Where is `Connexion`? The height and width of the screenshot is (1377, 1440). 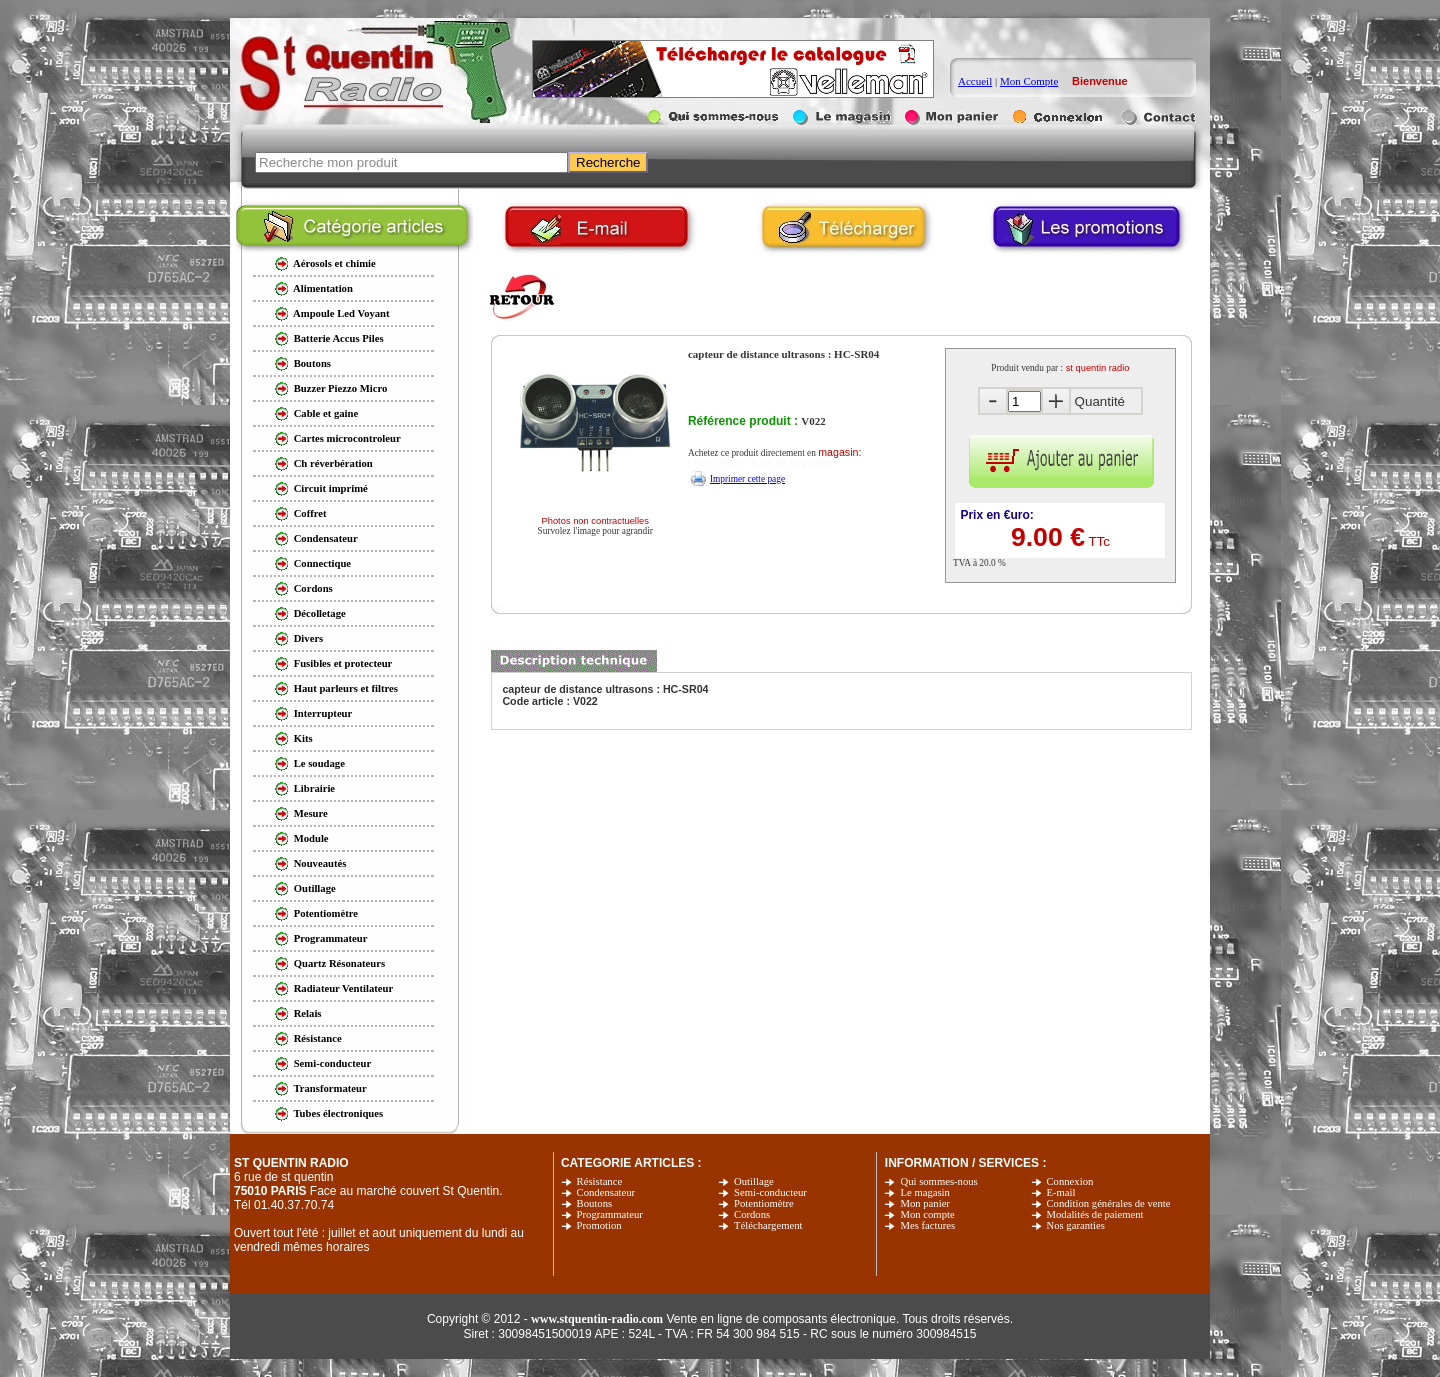
Connexion is located at coordinates (1070, 1181).